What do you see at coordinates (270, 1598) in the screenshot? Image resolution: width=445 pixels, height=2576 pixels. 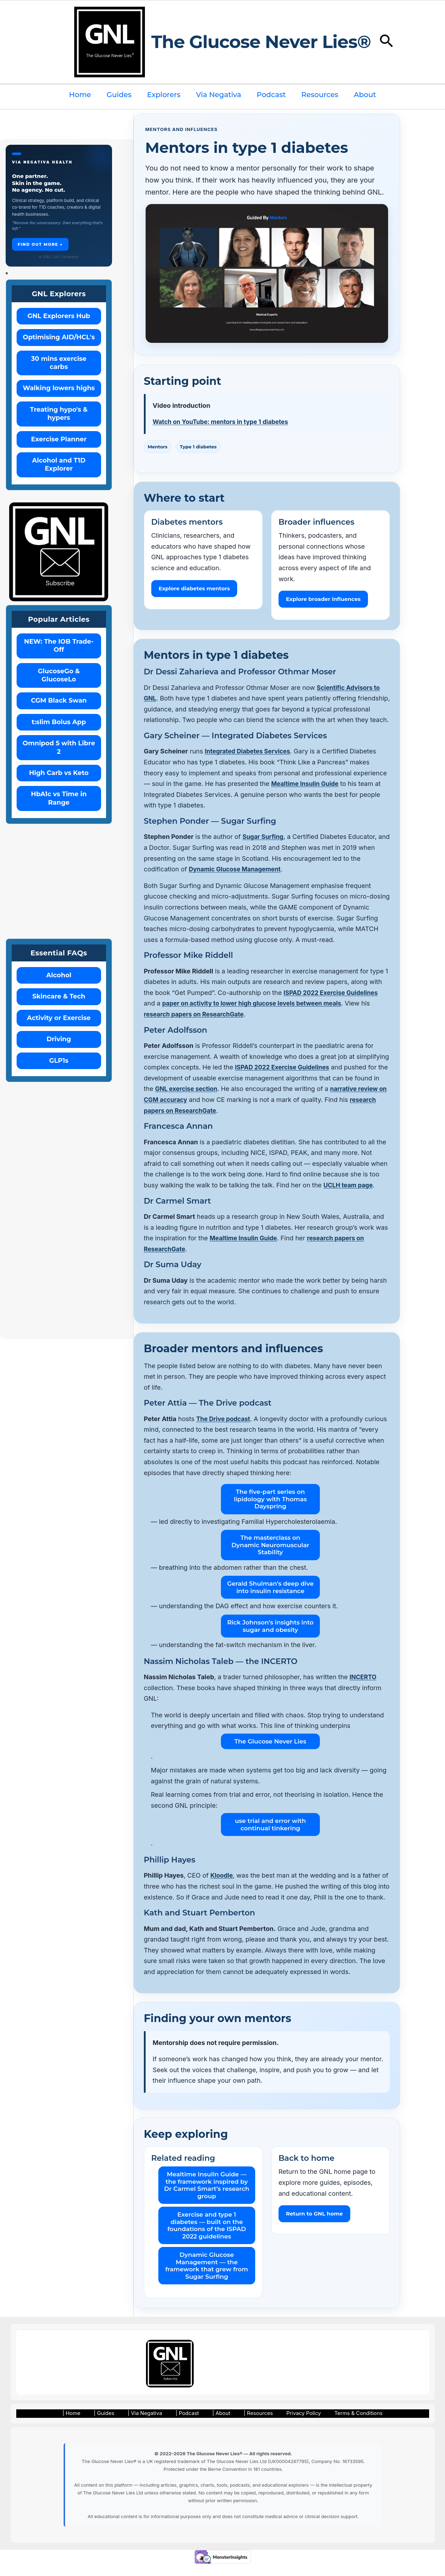 I see `Gerald Shulman’s deep dive into insulin resistance` at bounding box center [270, 1598].